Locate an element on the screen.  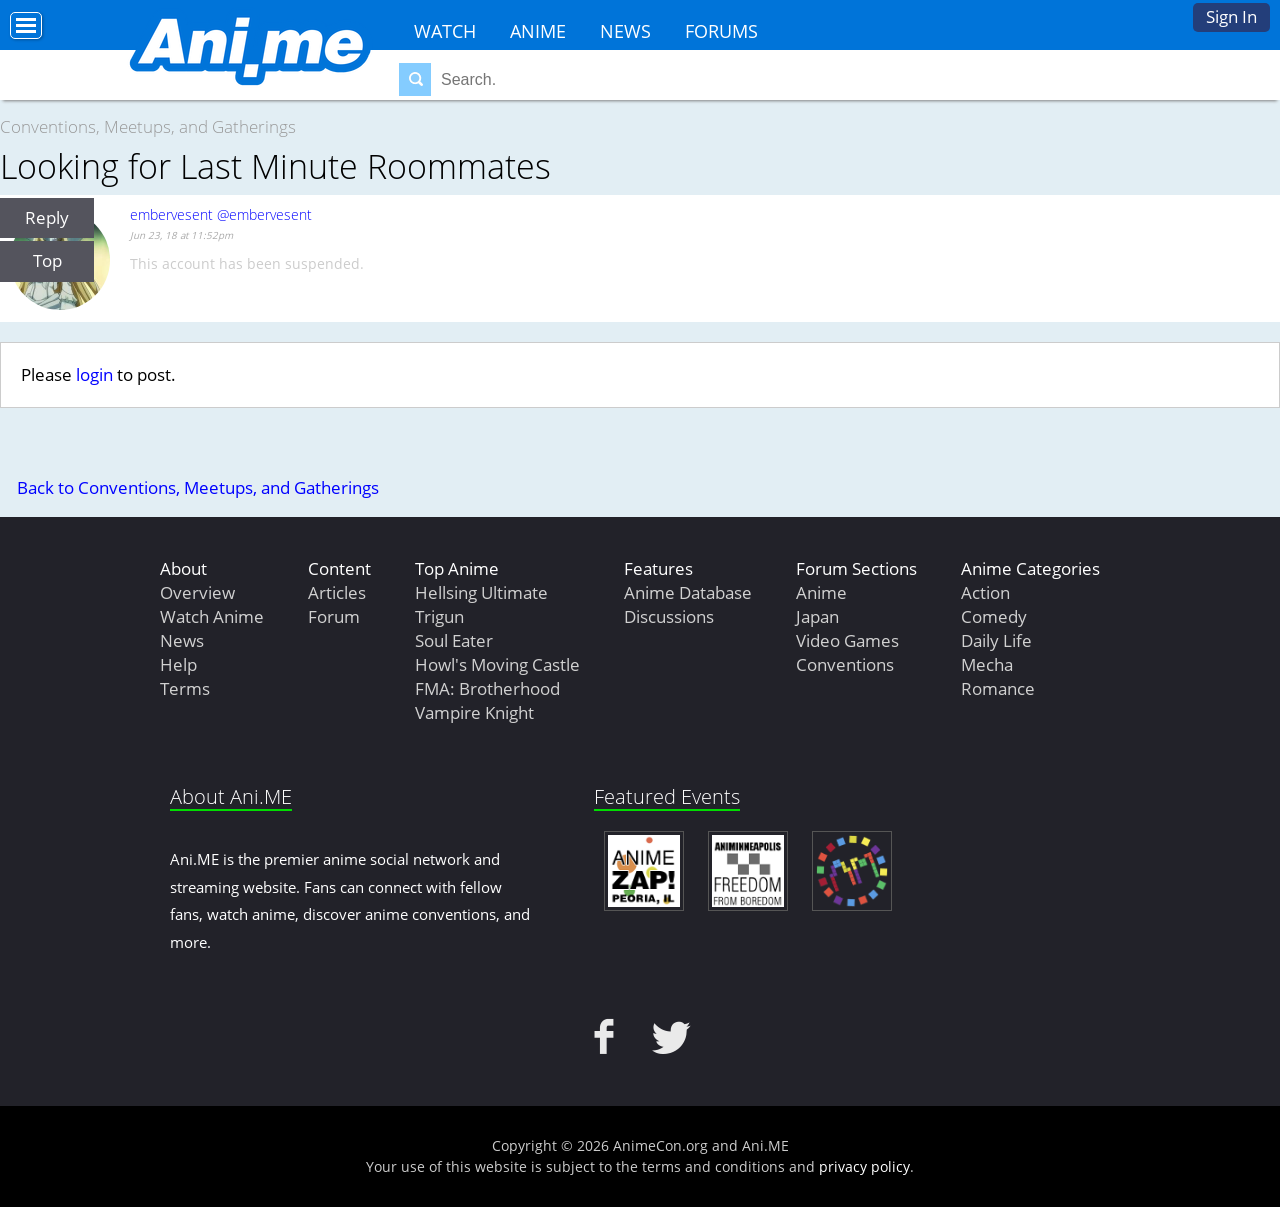
Anime is located at coordinates (538, 31).